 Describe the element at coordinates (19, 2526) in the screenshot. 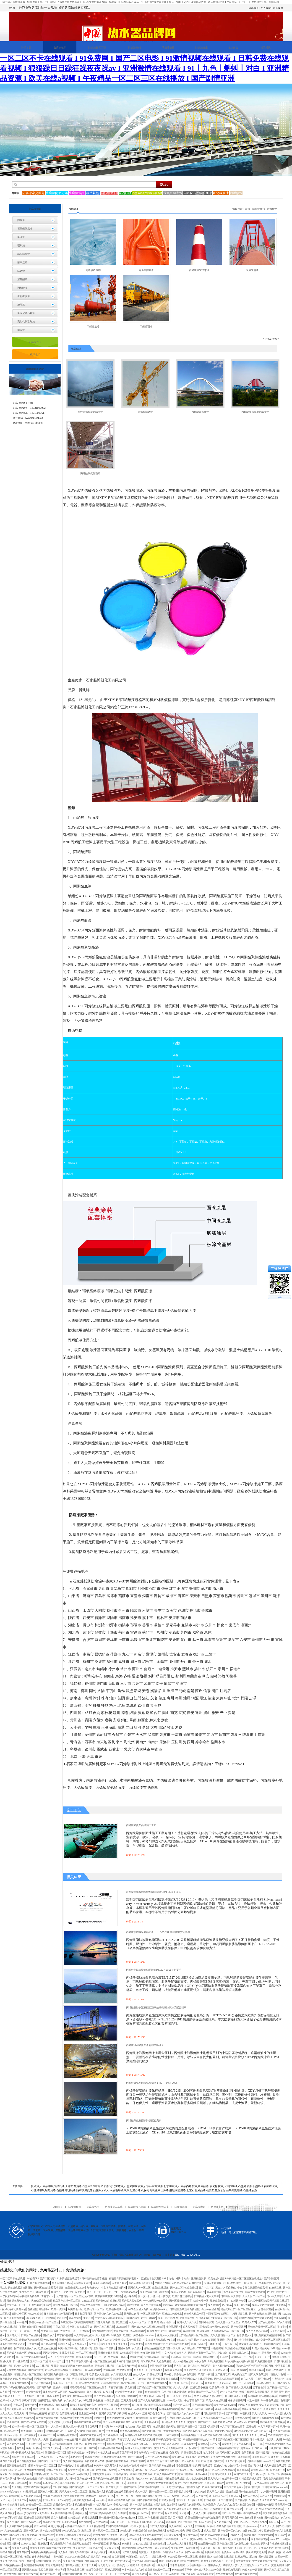

I see `女人被狂躁60分钟视频` at that location.